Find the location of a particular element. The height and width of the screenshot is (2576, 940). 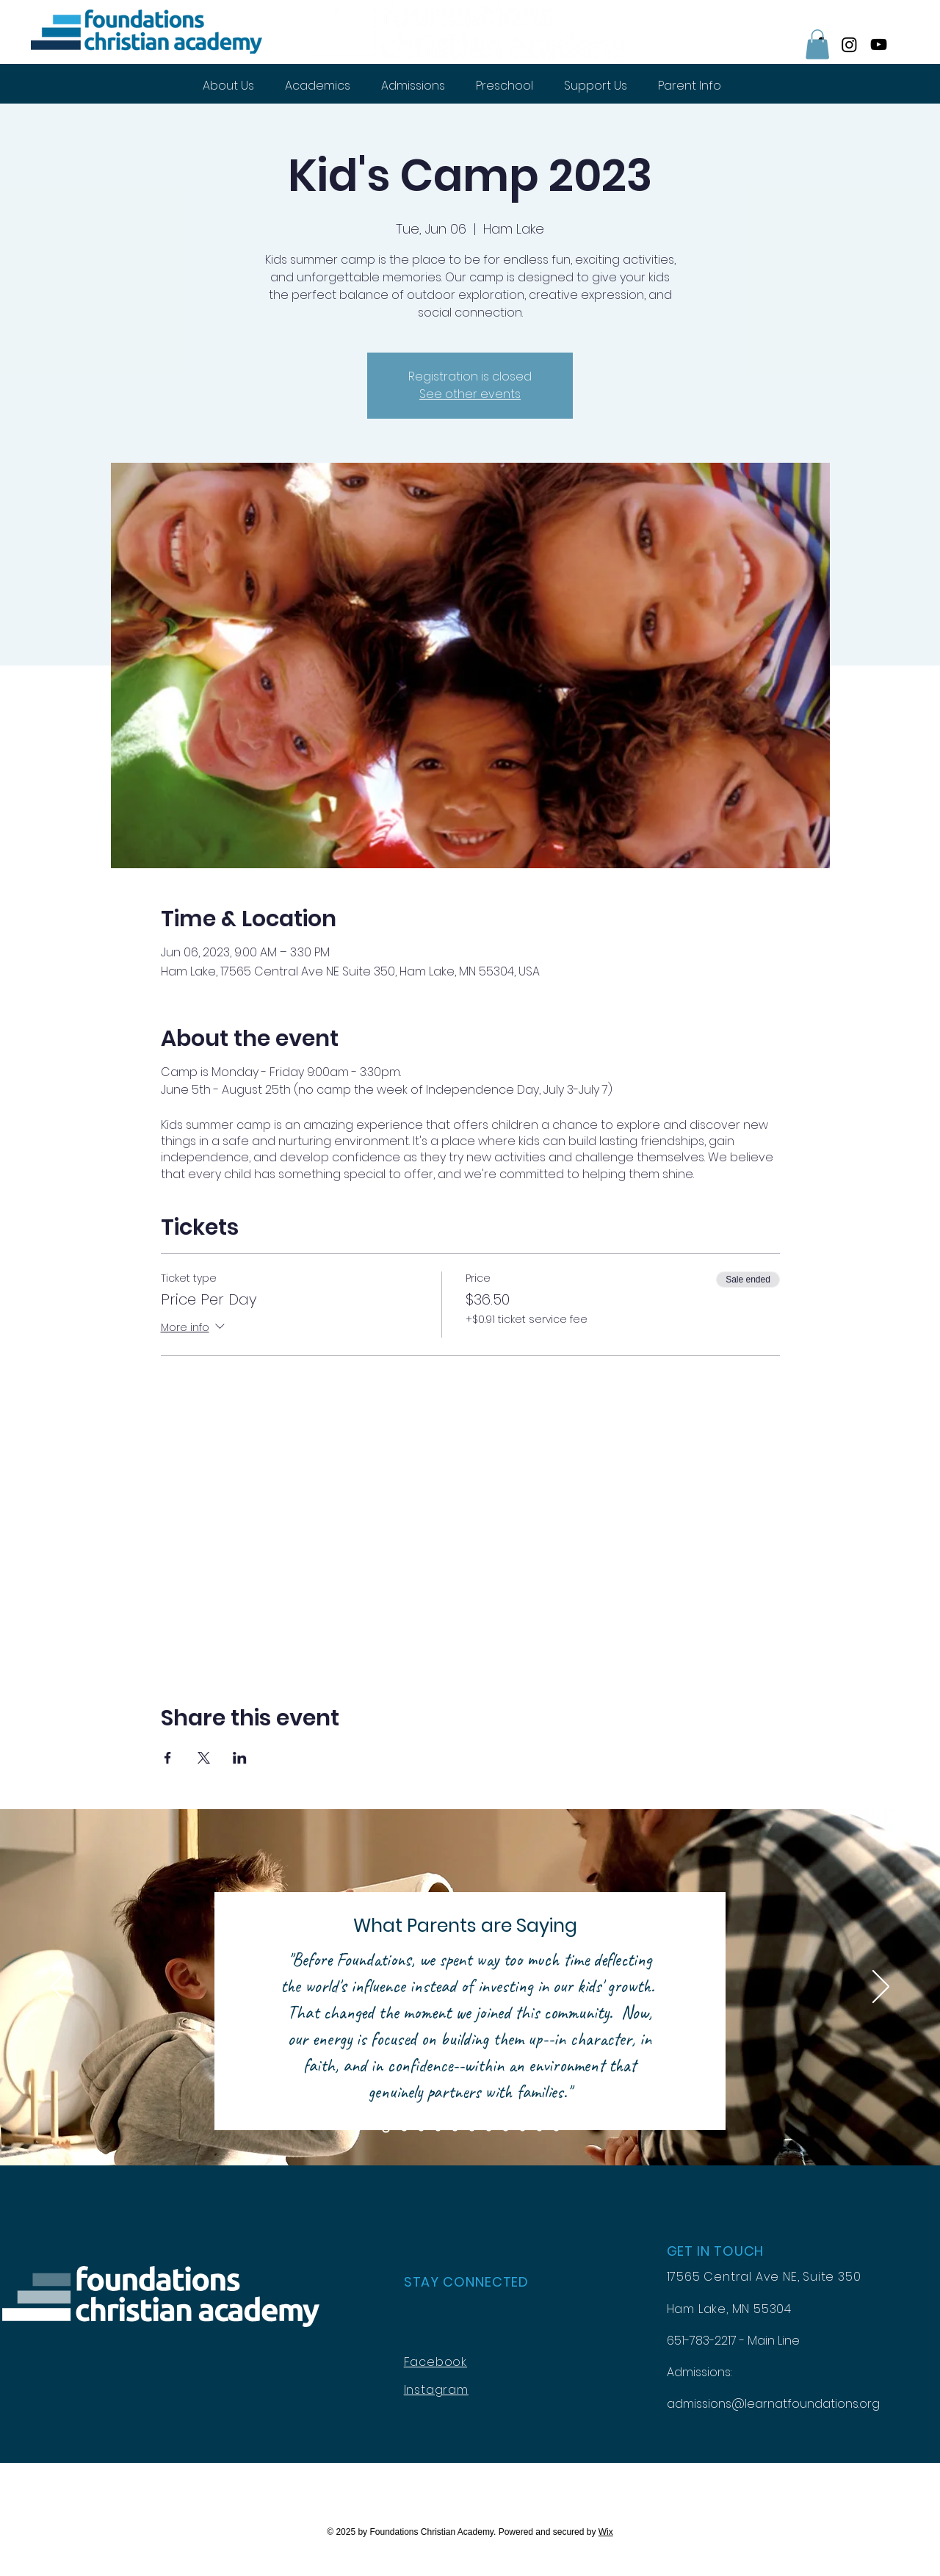

[Share event on LinkedIn] is located at coordinates (240, 1758).